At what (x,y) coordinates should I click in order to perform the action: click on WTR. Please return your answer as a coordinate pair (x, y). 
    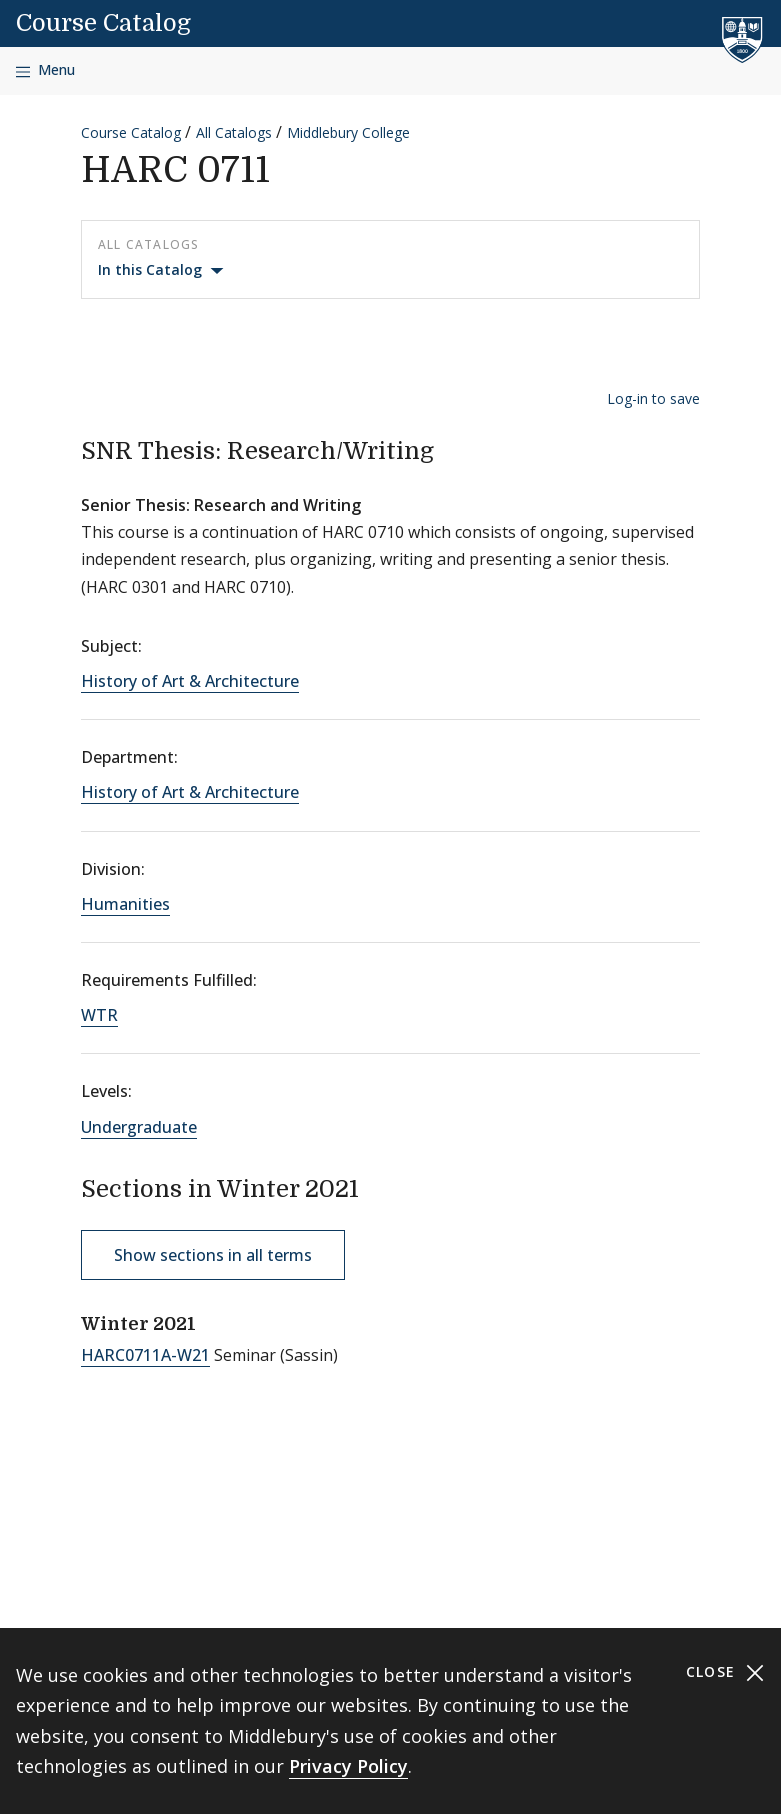
    Looking at the image, I should click on (99, 1015).